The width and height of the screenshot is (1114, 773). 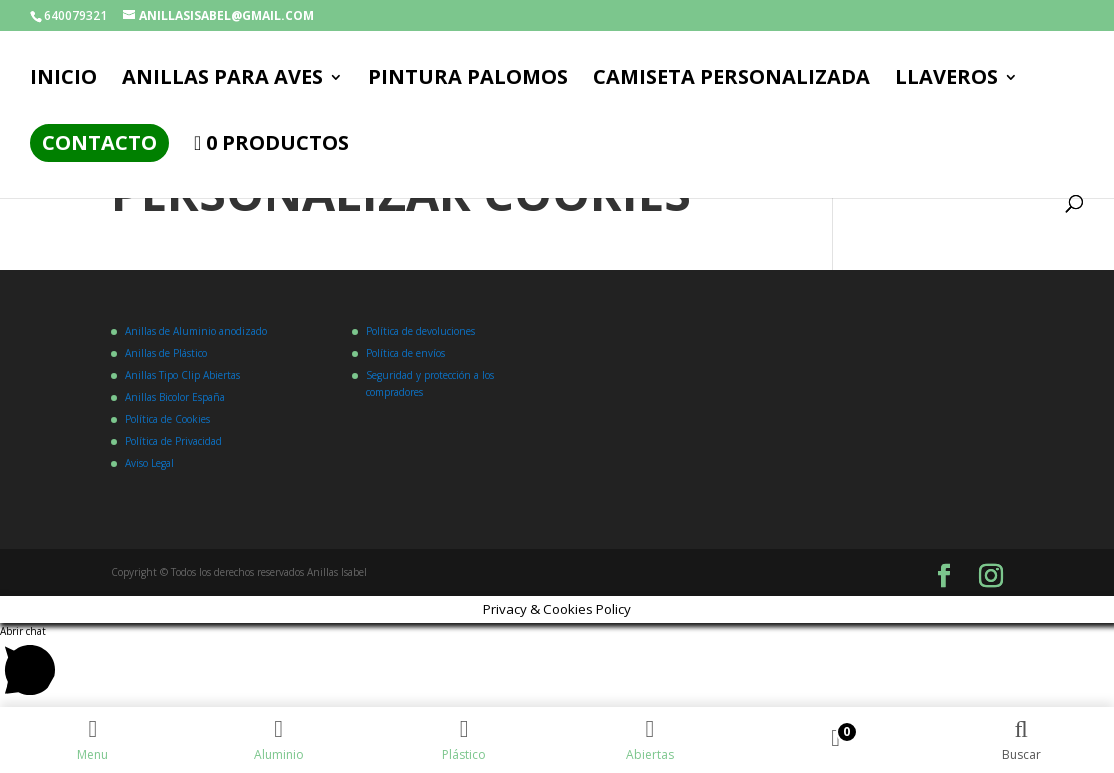 What do you see at coordinates (196, 331) in the screenshot?
I see `Anillas de Aluminio anodizado` at bounding box center [196, 331].